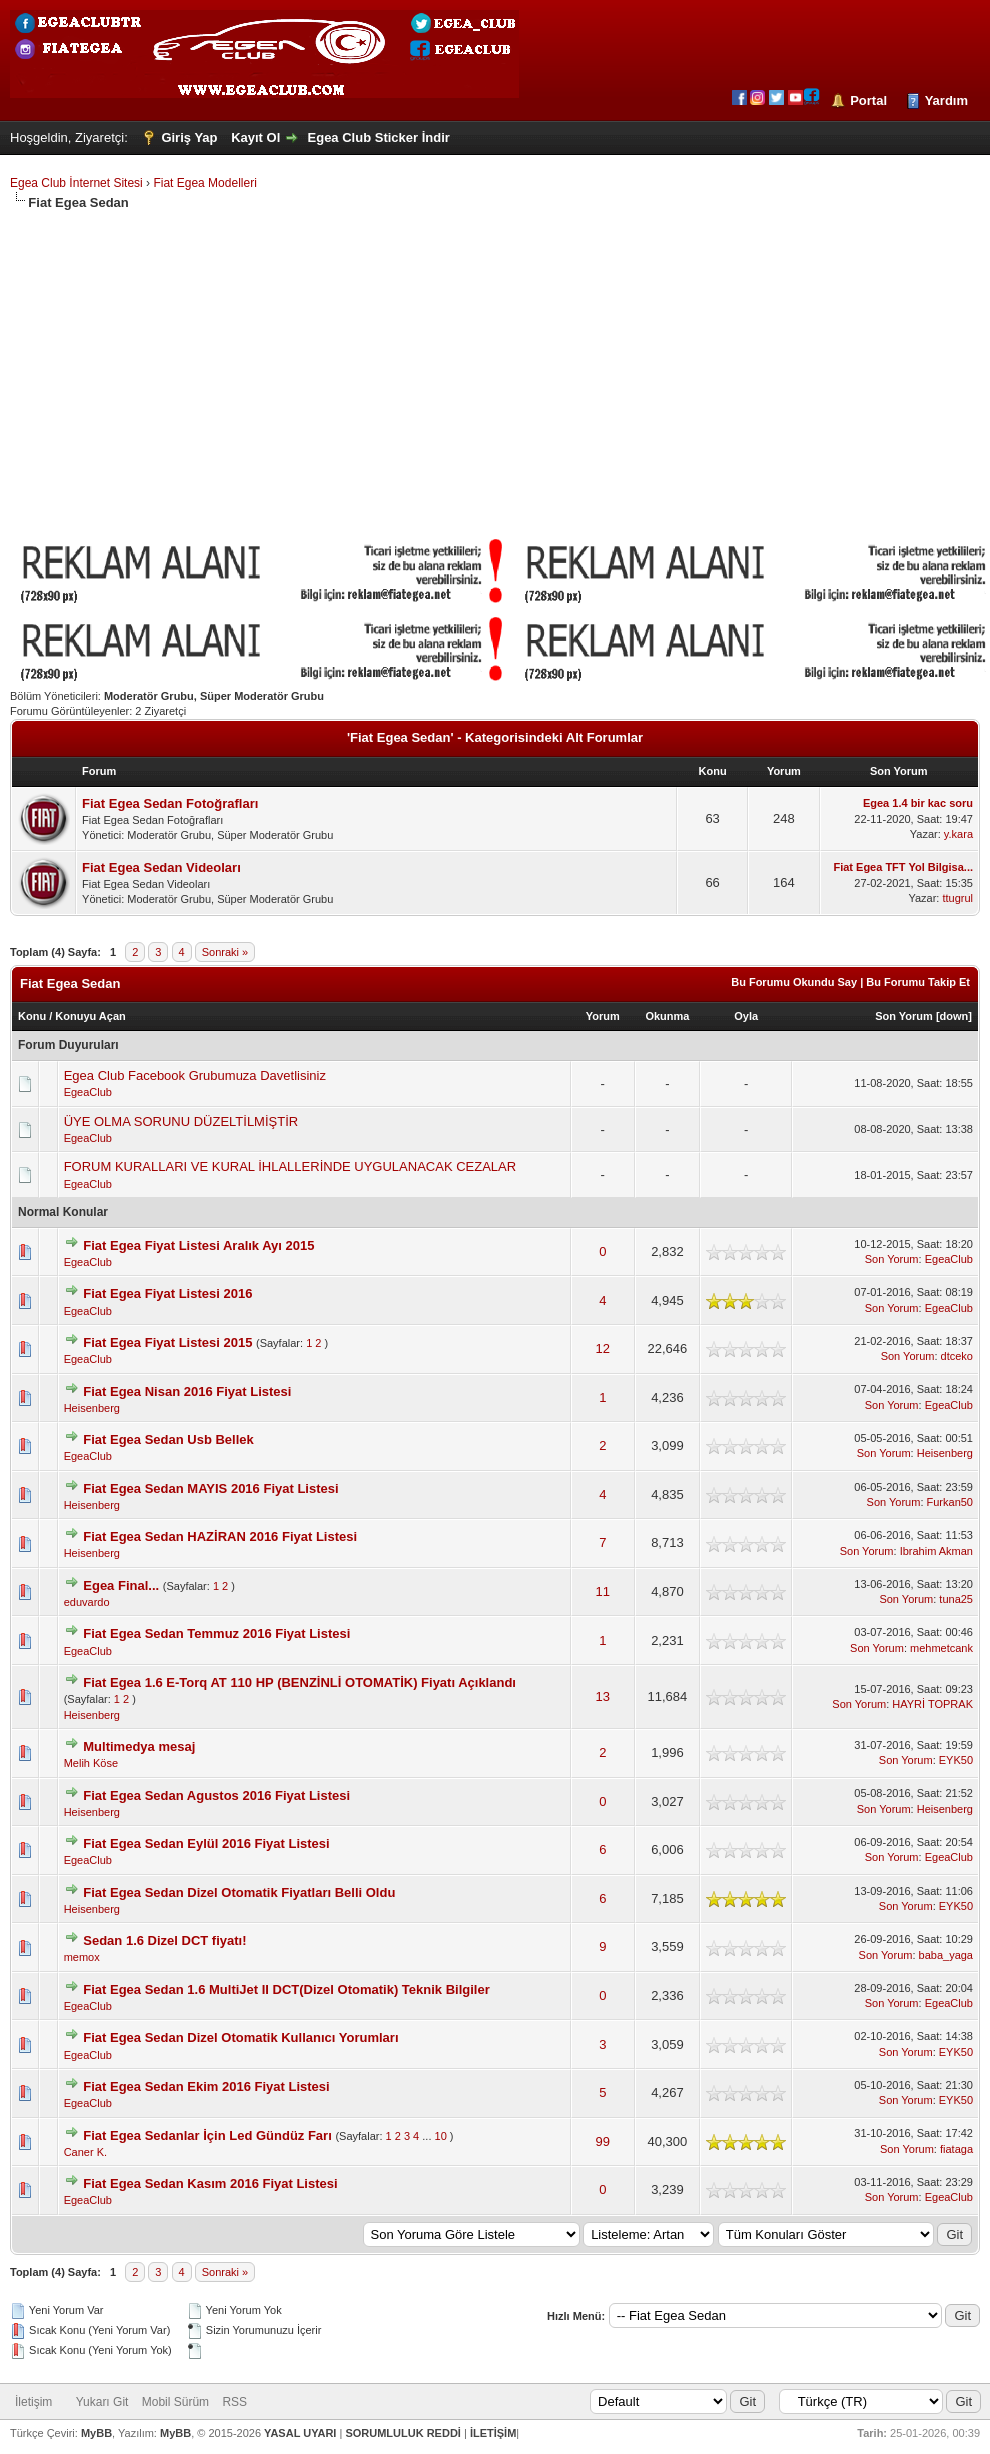 The height and width of the screenshot is (2454, 990). Describe the element at coordinates (164, 1940) in the screenshot. I see `Sedan 1.6 Dizel DCT fiyatı!` at that location.